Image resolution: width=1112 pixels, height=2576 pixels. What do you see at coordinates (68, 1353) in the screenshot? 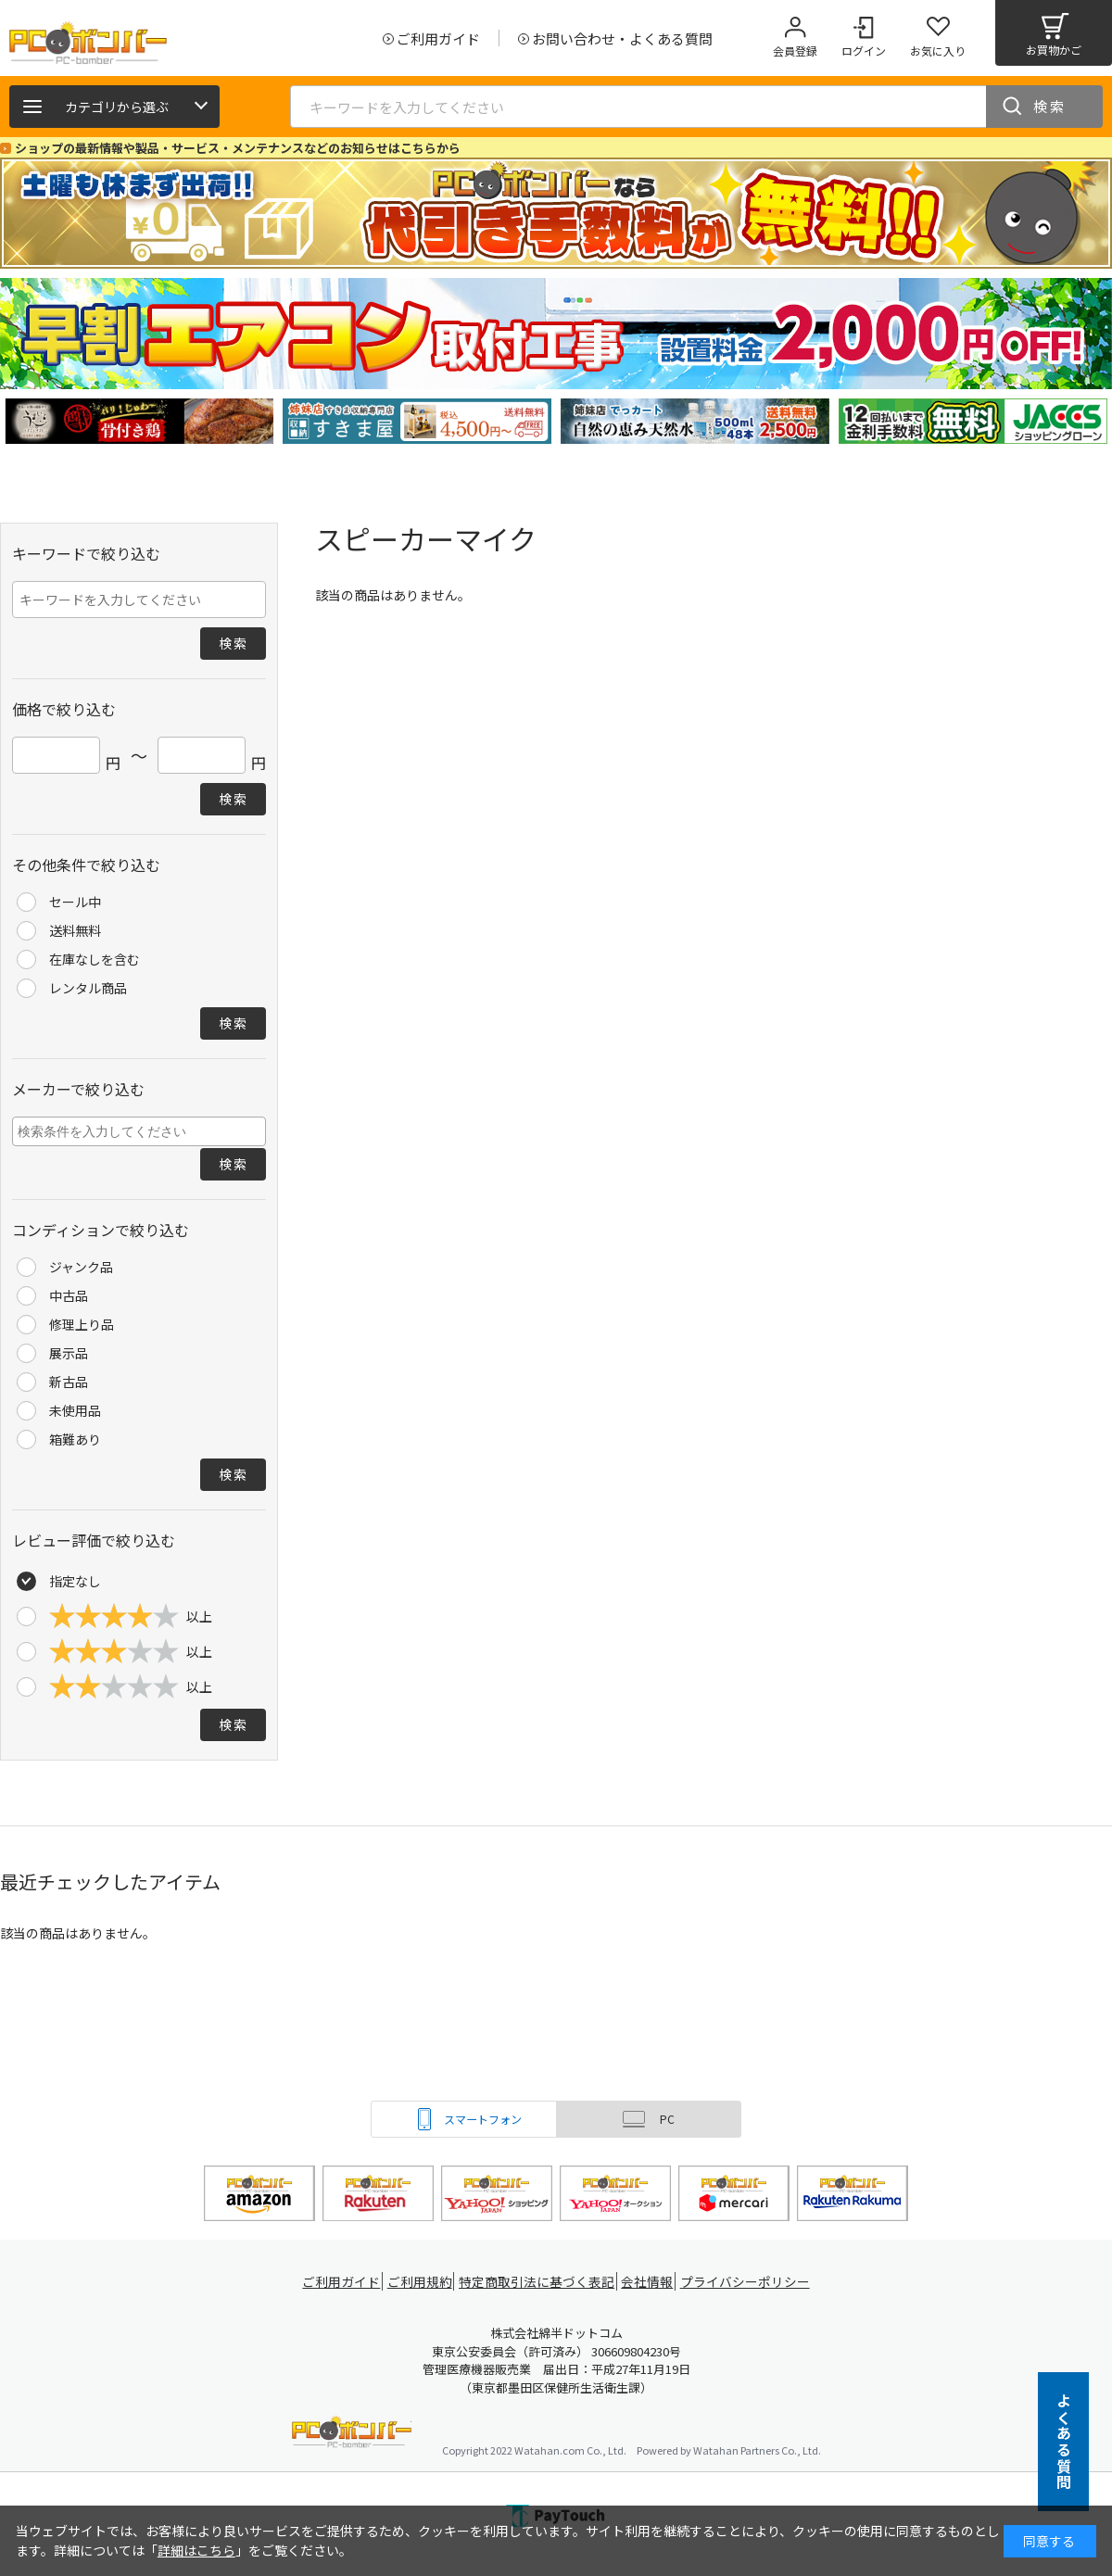
I see `展示品` at bounding box center [68, 1353].